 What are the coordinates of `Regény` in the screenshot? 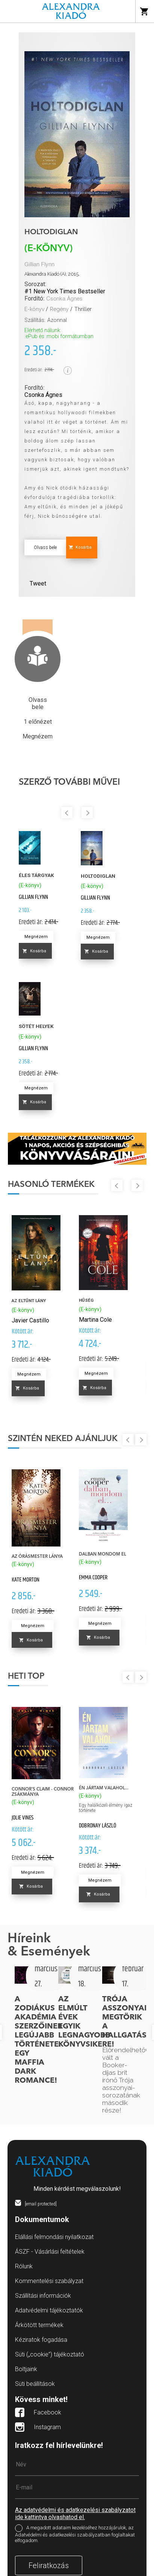 It's located at (59, 309).